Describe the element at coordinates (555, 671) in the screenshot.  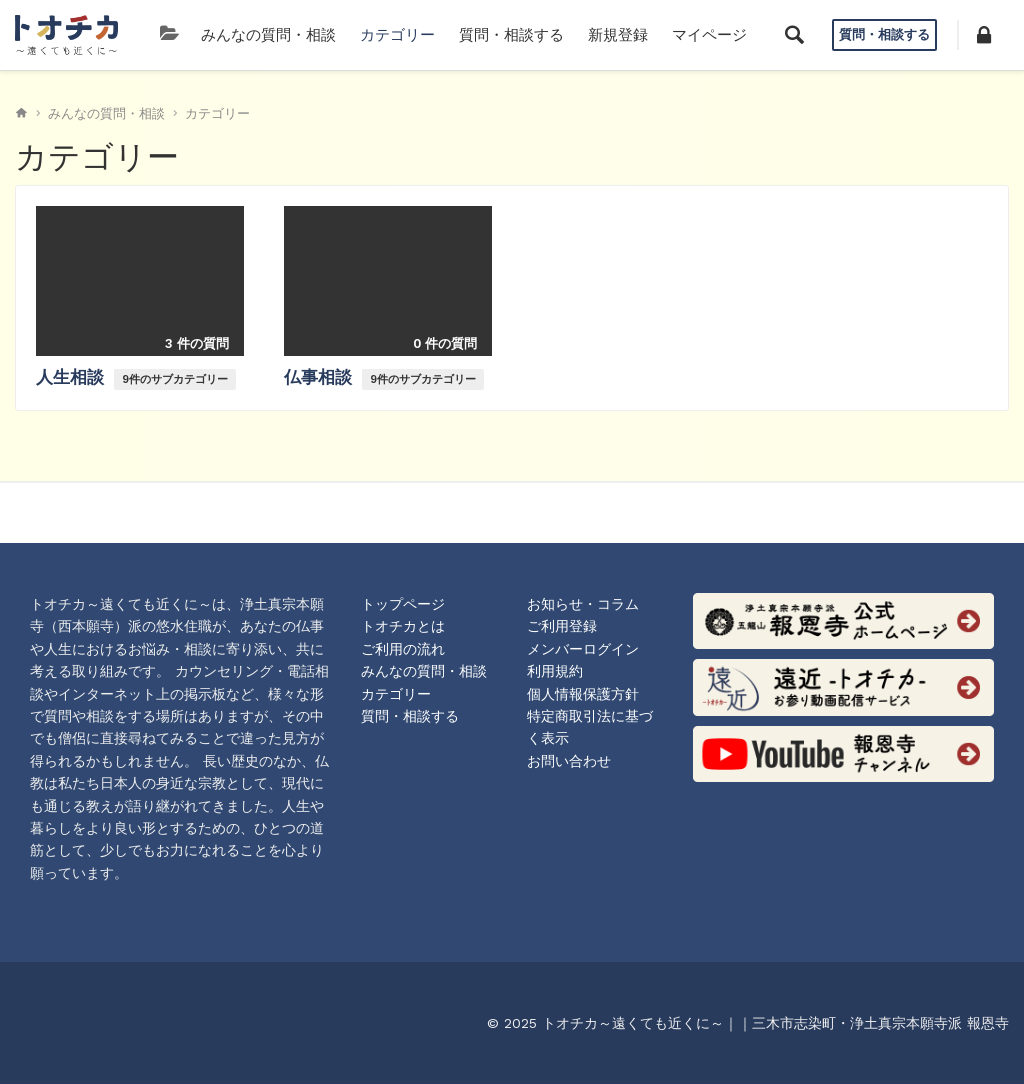
I see `利用規約` at that location.